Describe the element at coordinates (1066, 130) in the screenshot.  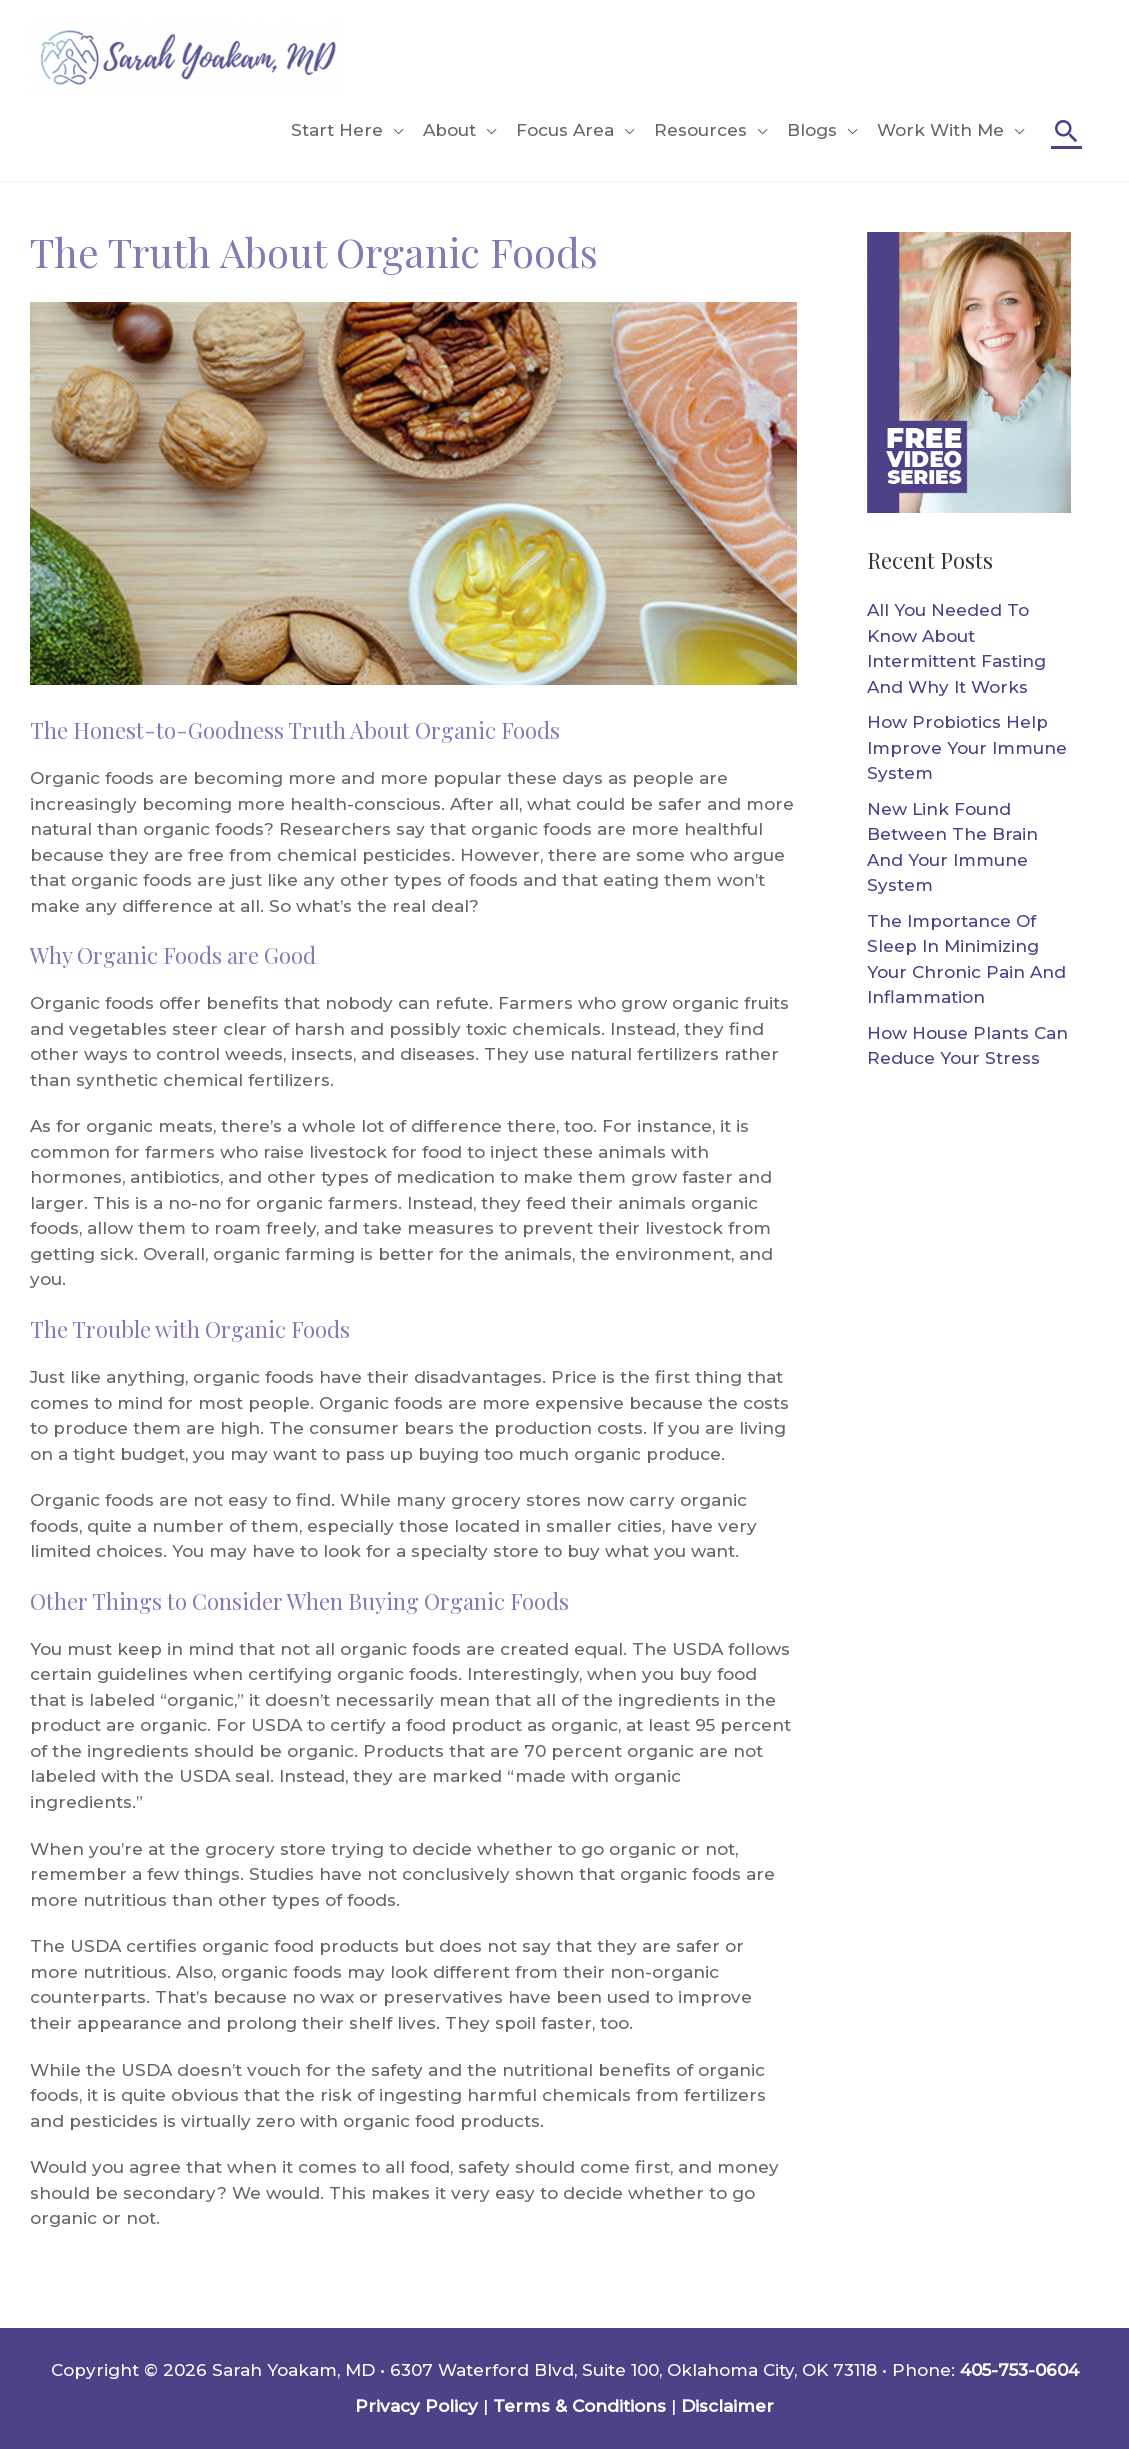
I see `[Search icon link]` at that location.